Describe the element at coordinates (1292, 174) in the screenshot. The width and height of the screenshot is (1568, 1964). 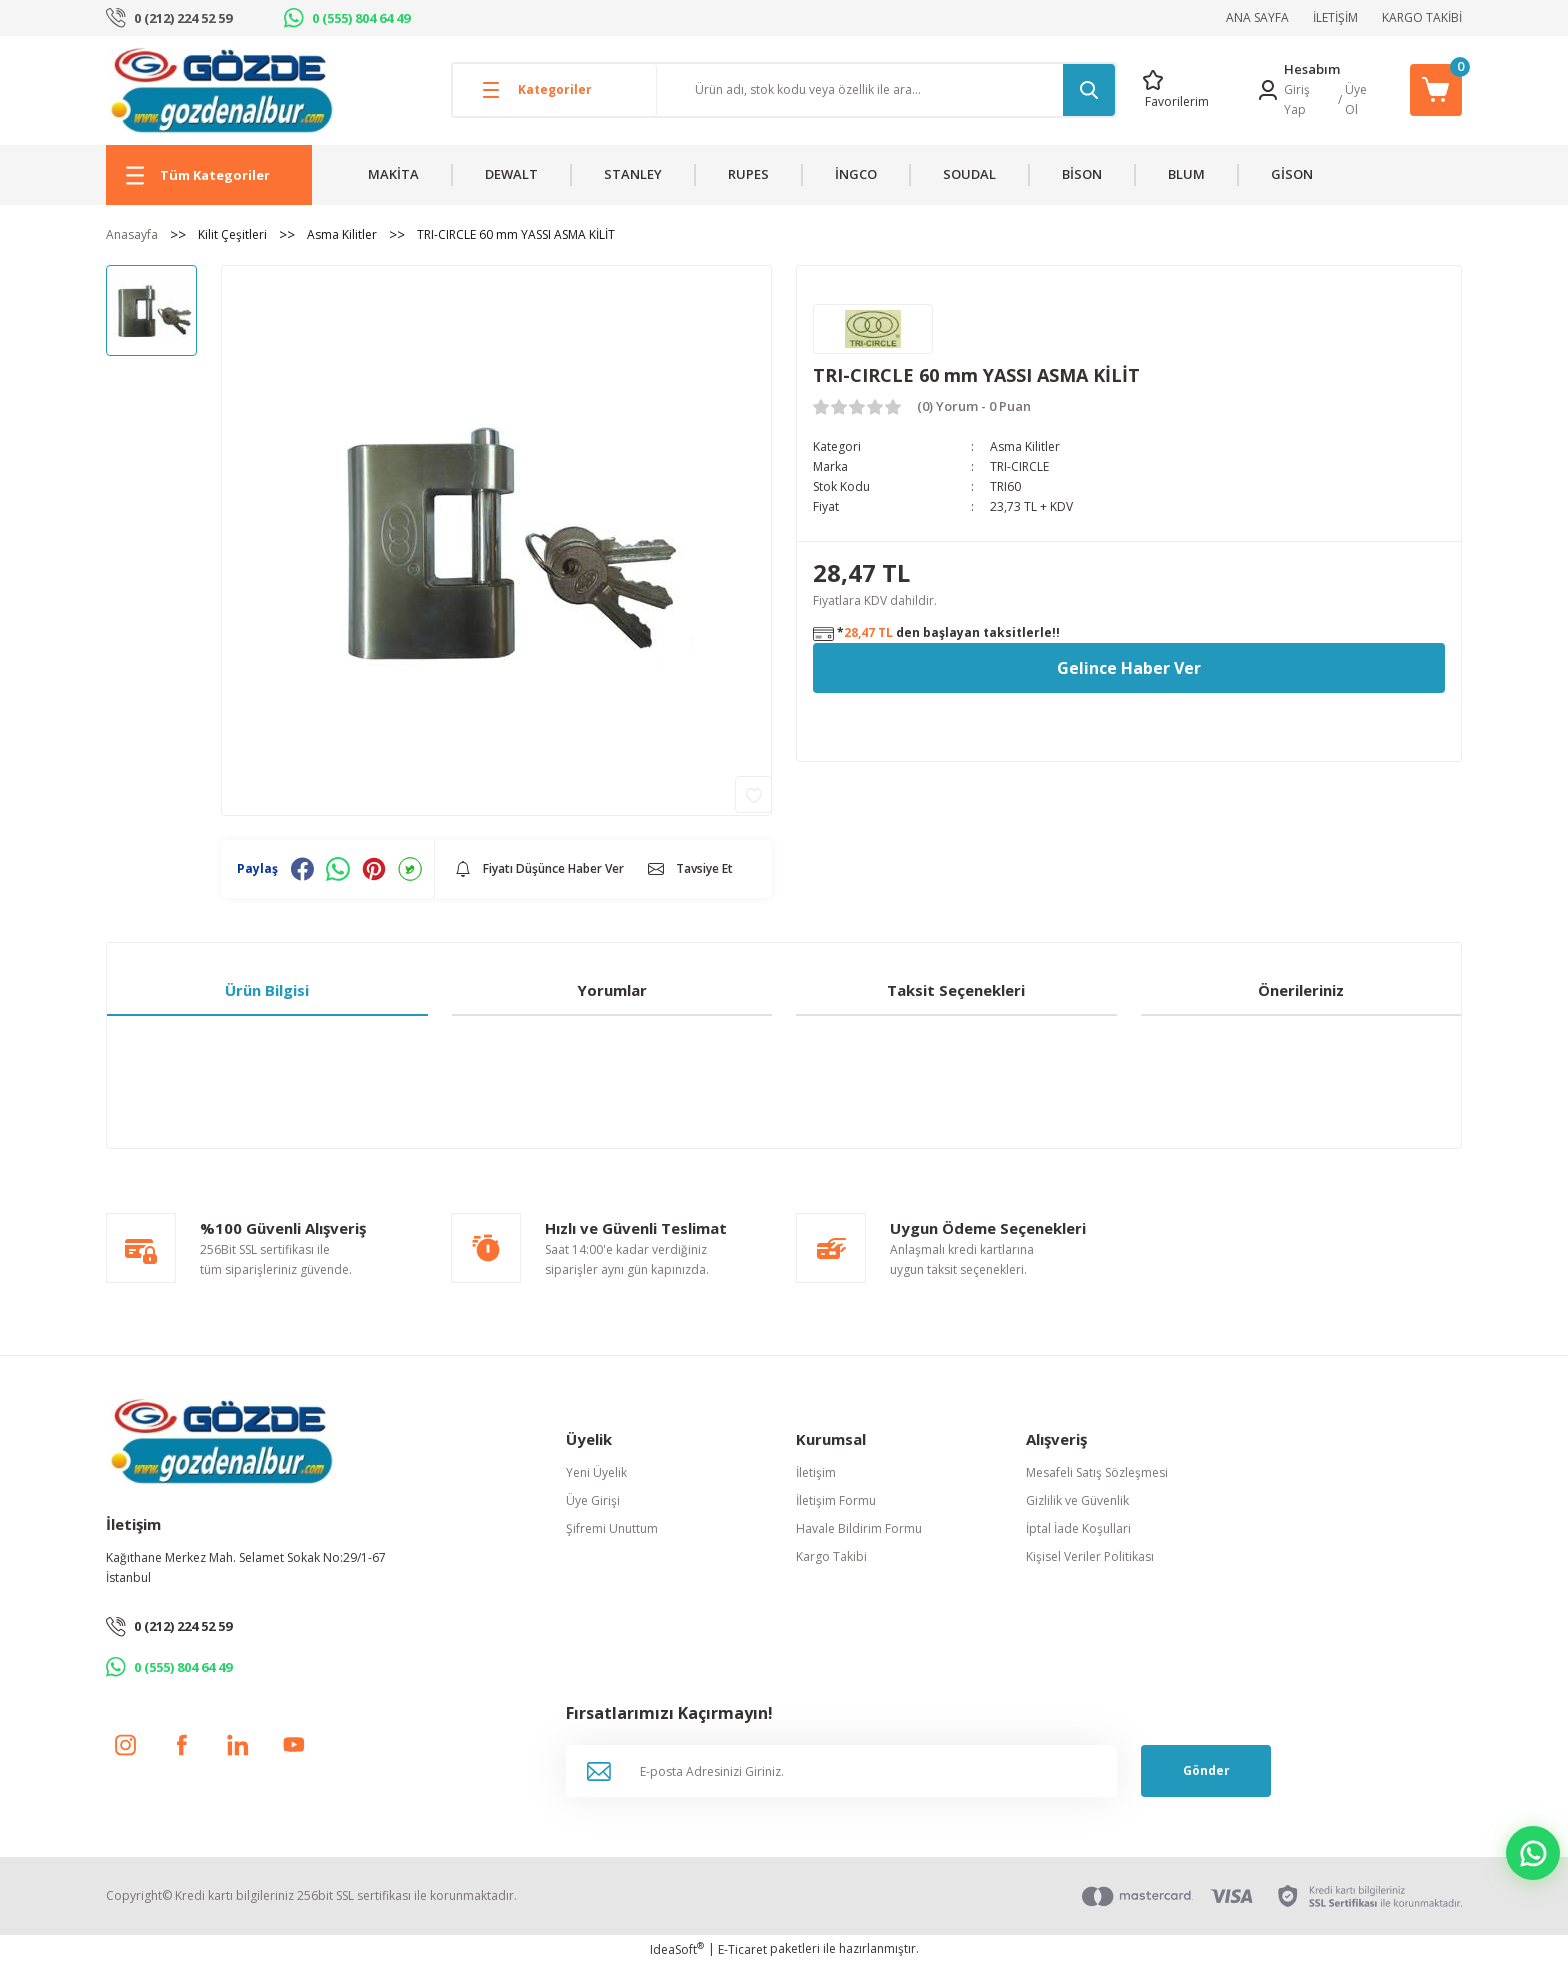
I see `GİSON` at that location.